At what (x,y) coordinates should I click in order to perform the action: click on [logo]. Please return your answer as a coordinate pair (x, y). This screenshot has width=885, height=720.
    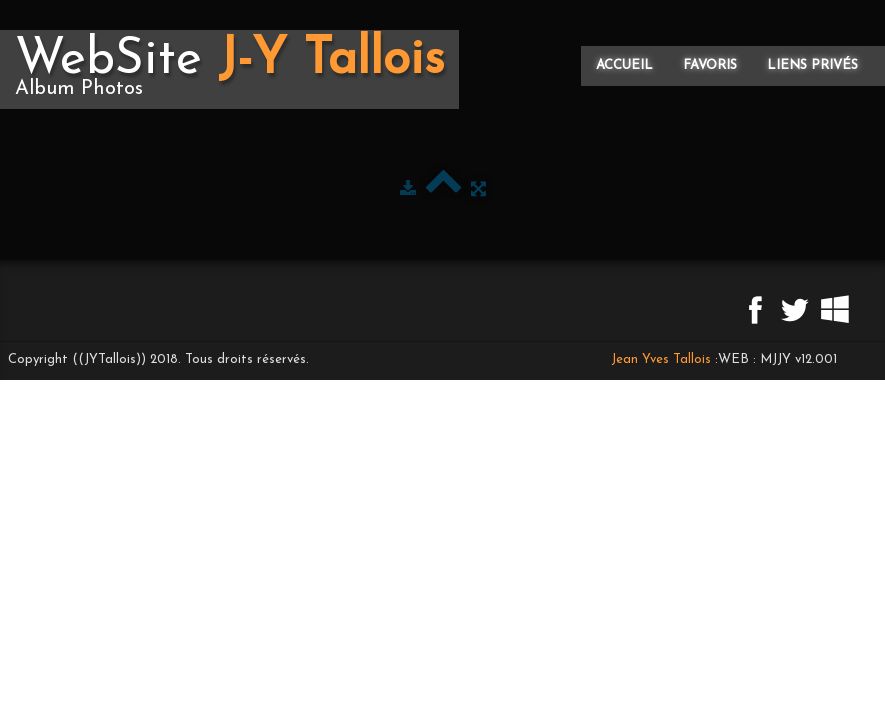
    Looking at the image, I should click on (229, 69).